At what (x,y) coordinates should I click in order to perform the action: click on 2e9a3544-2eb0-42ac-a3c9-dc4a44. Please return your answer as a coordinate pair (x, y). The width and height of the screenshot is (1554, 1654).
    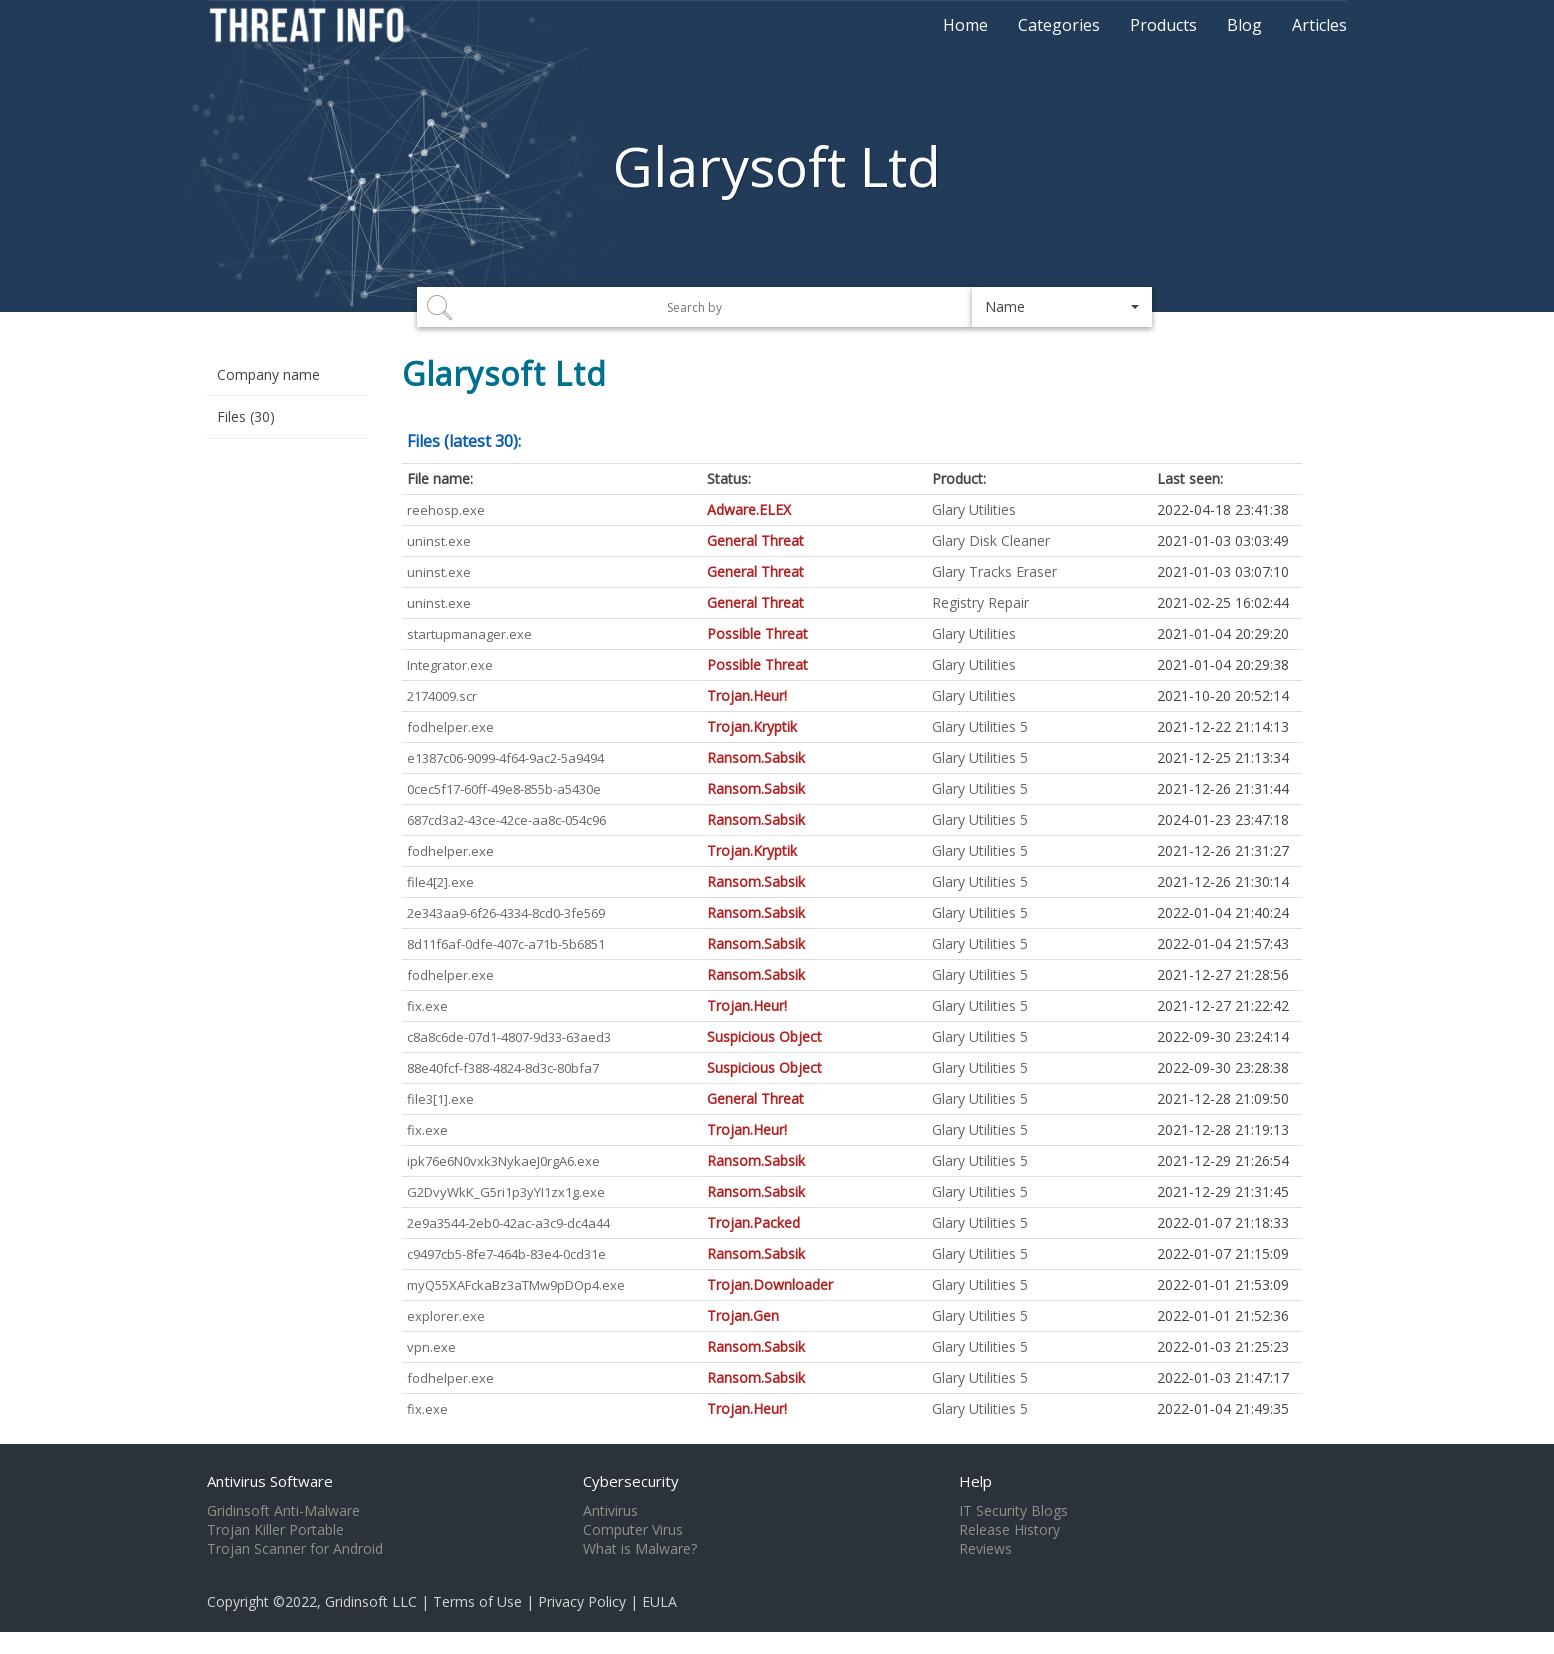
    Looking at the image, I should click on (508, 1223).